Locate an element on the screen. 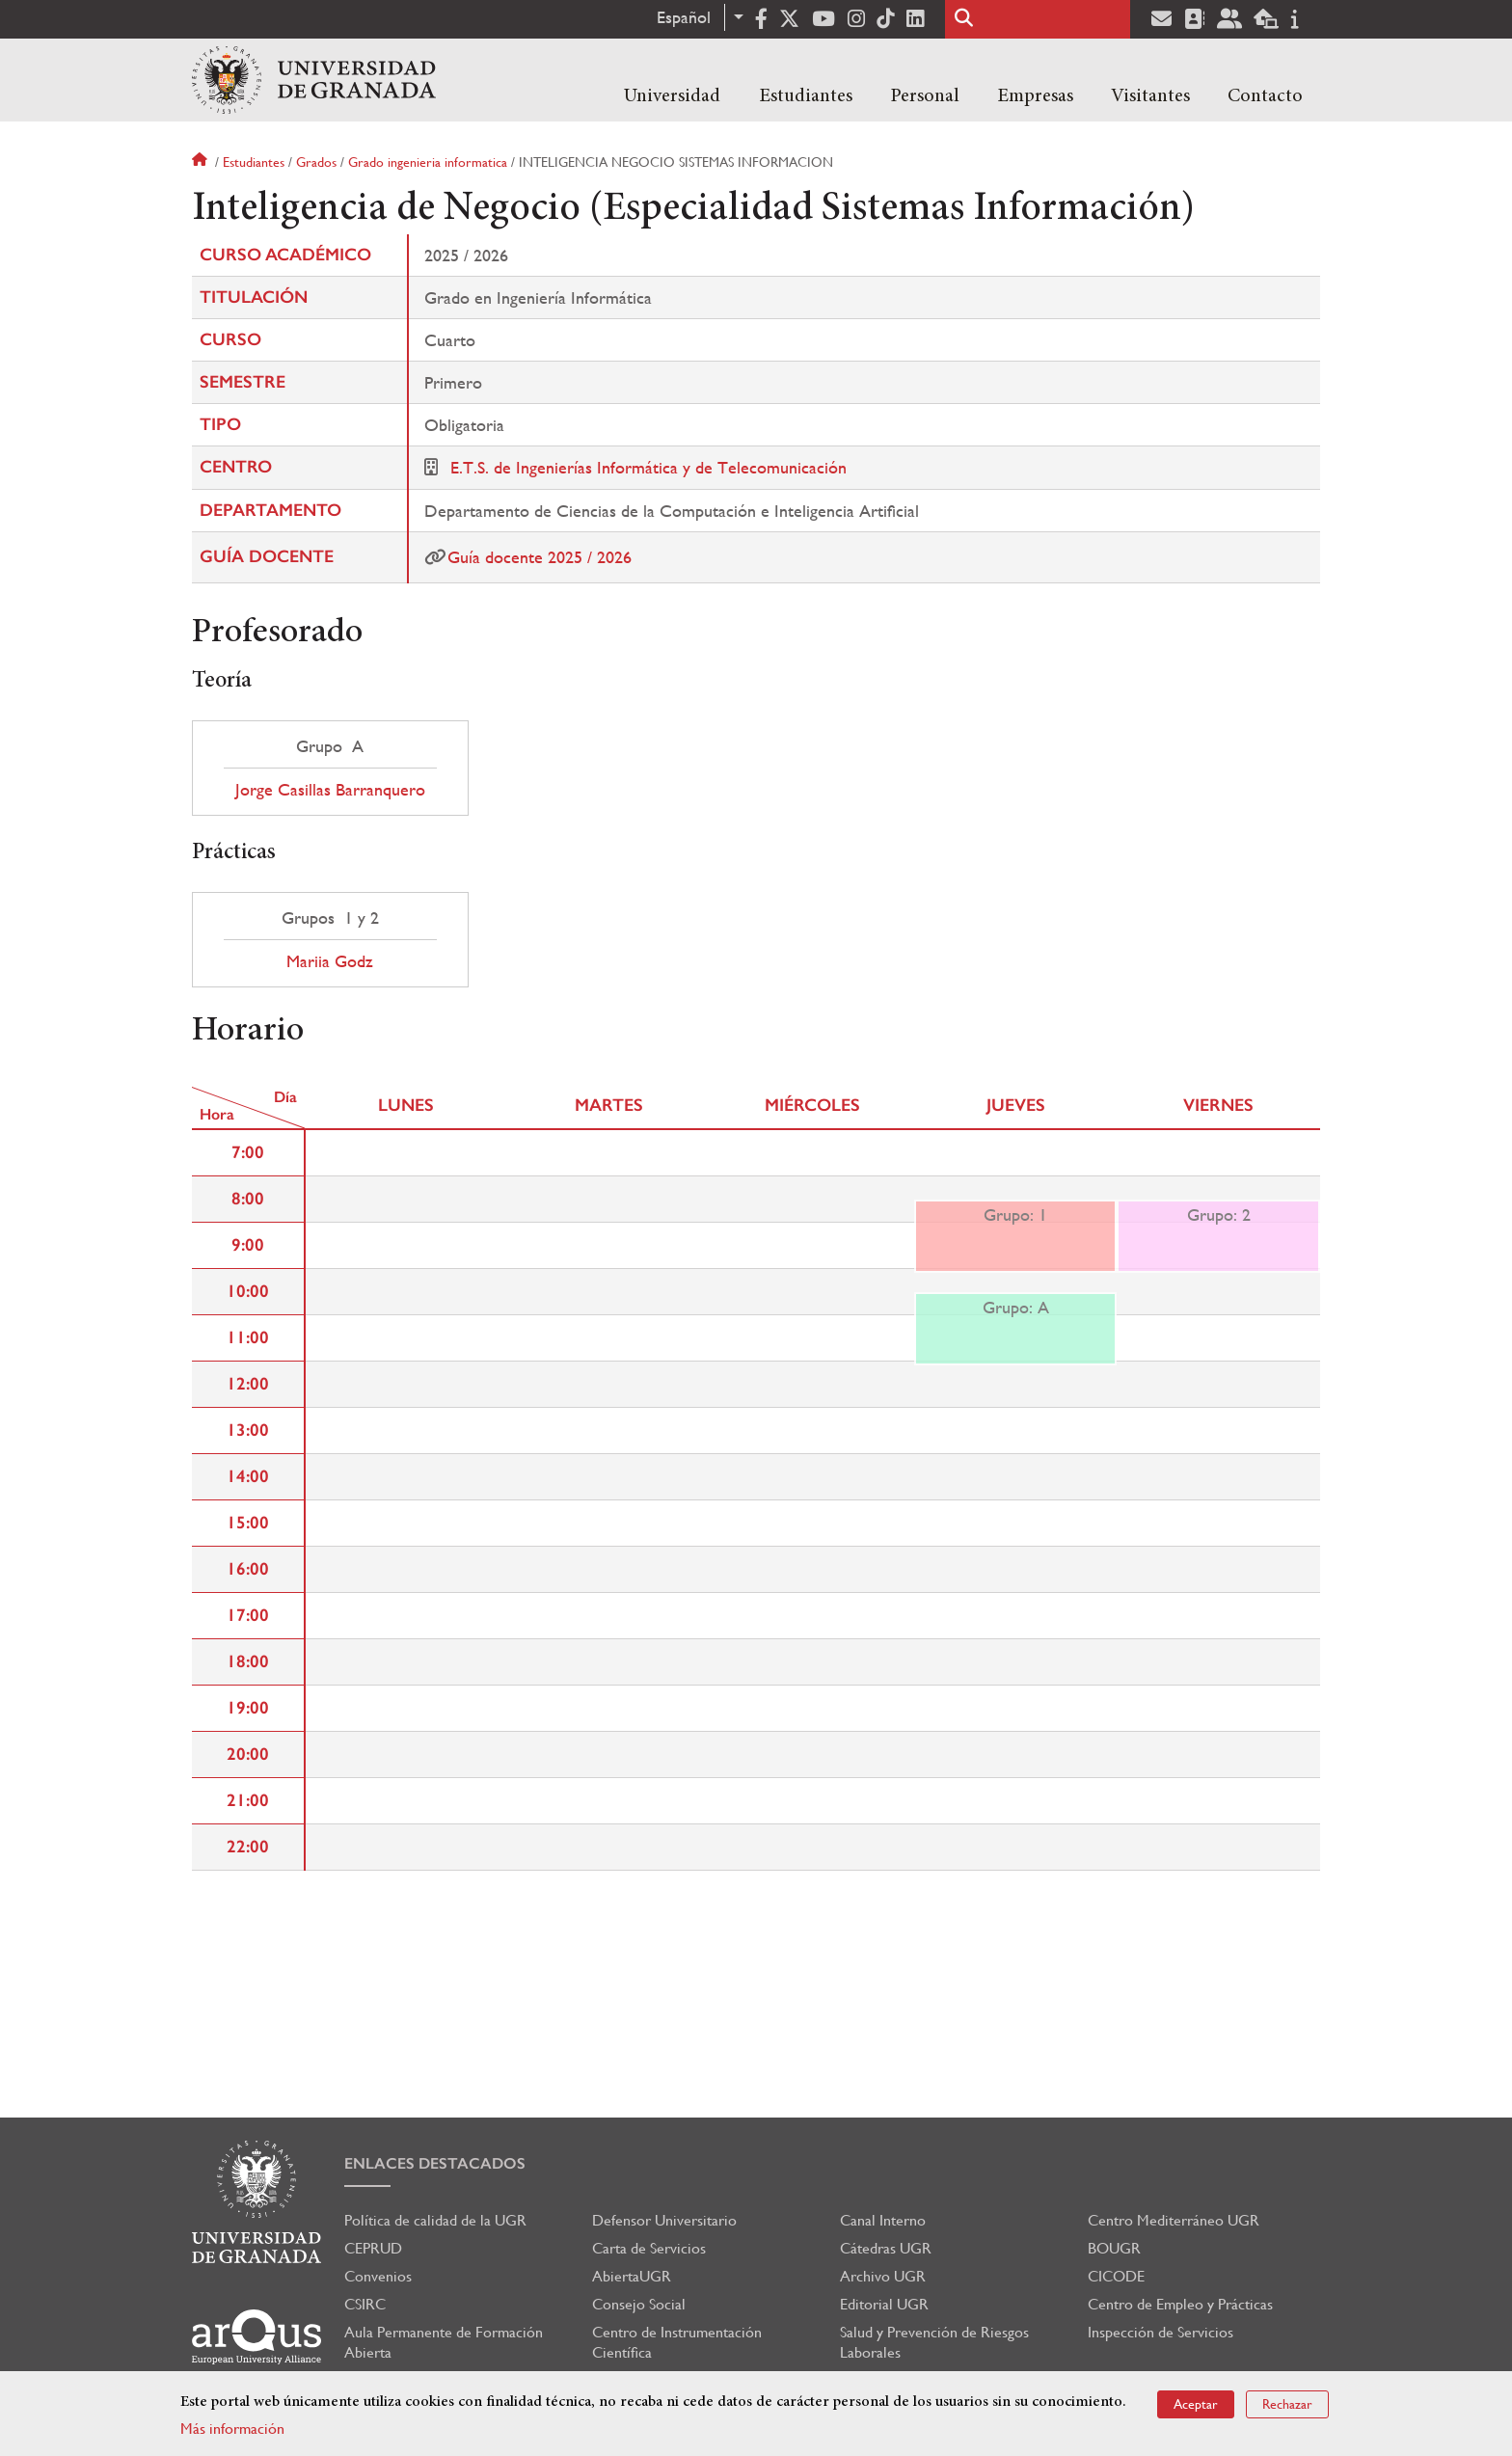 The width and height of the screenshot is (1512, 2456). AbiertaUGR is located at coordinates (631, 2276).